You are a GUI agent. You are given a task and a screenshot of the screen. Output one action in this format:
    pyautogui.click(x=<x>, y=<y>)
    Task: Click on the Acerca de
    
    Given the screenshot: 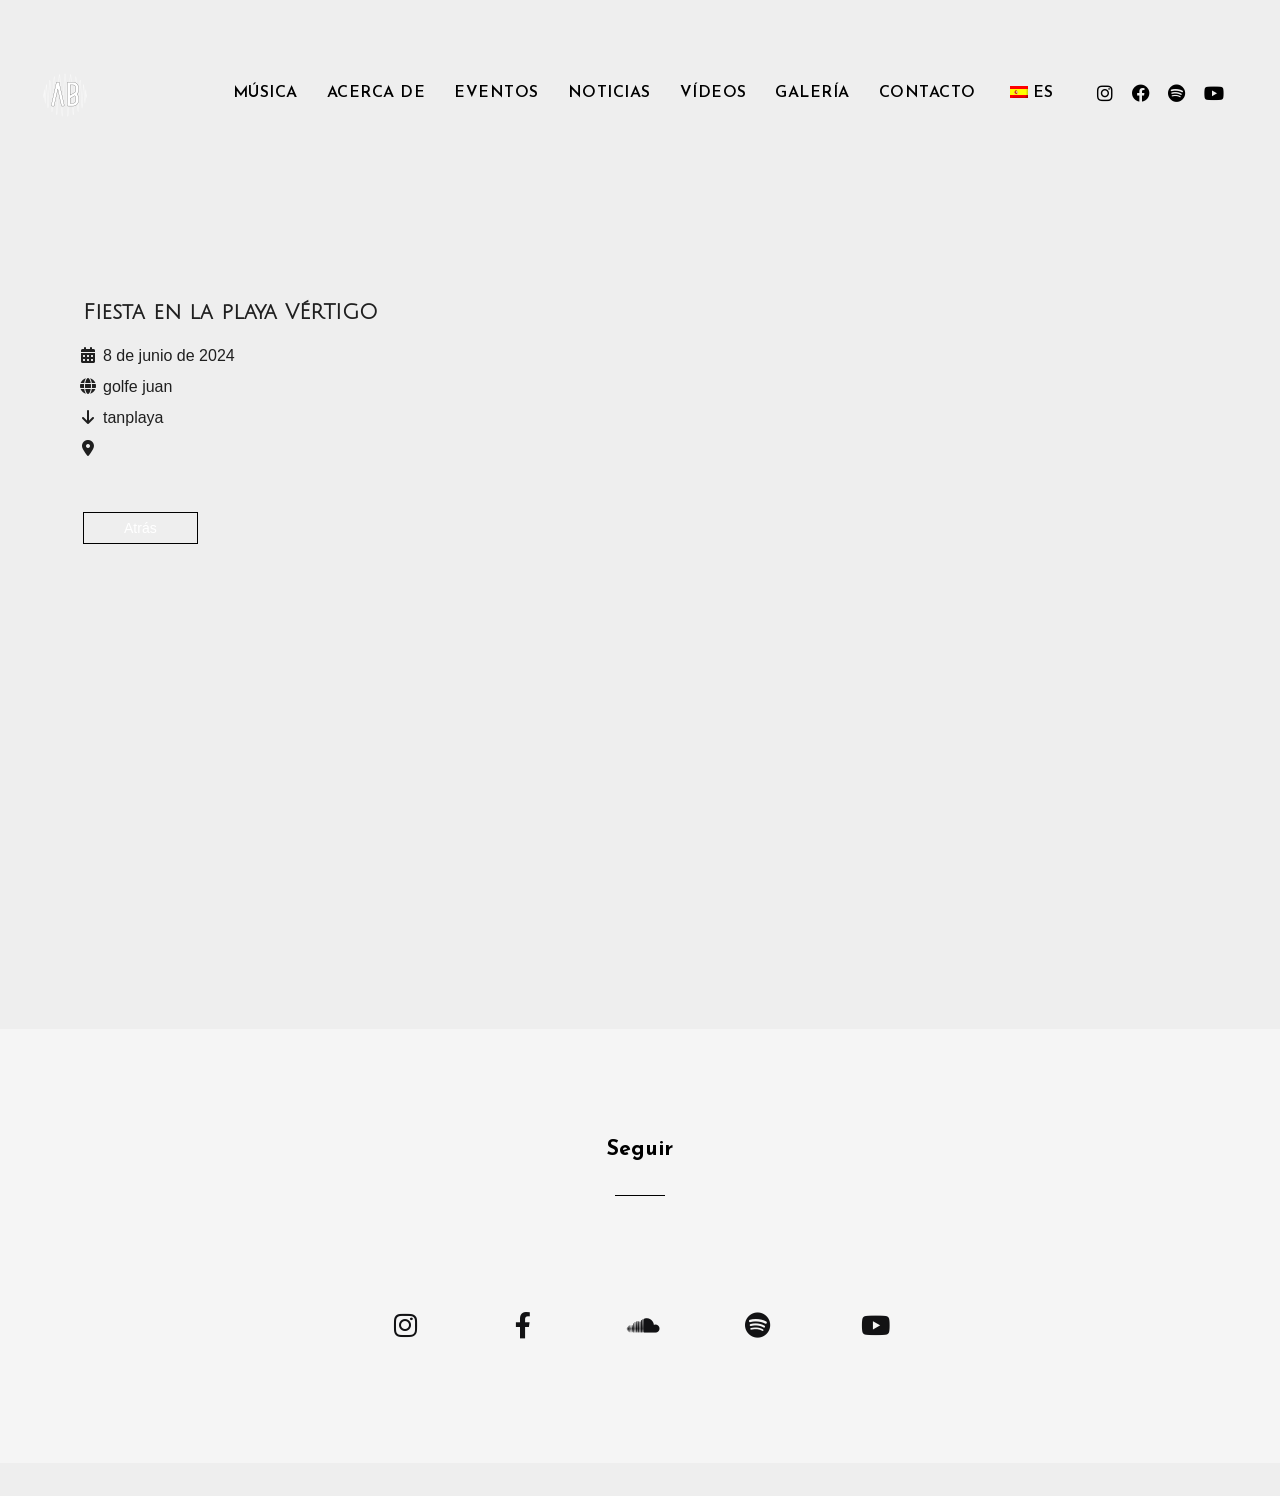 What is the action you would take?
    pyautogui.click(x=376, y=93)
    